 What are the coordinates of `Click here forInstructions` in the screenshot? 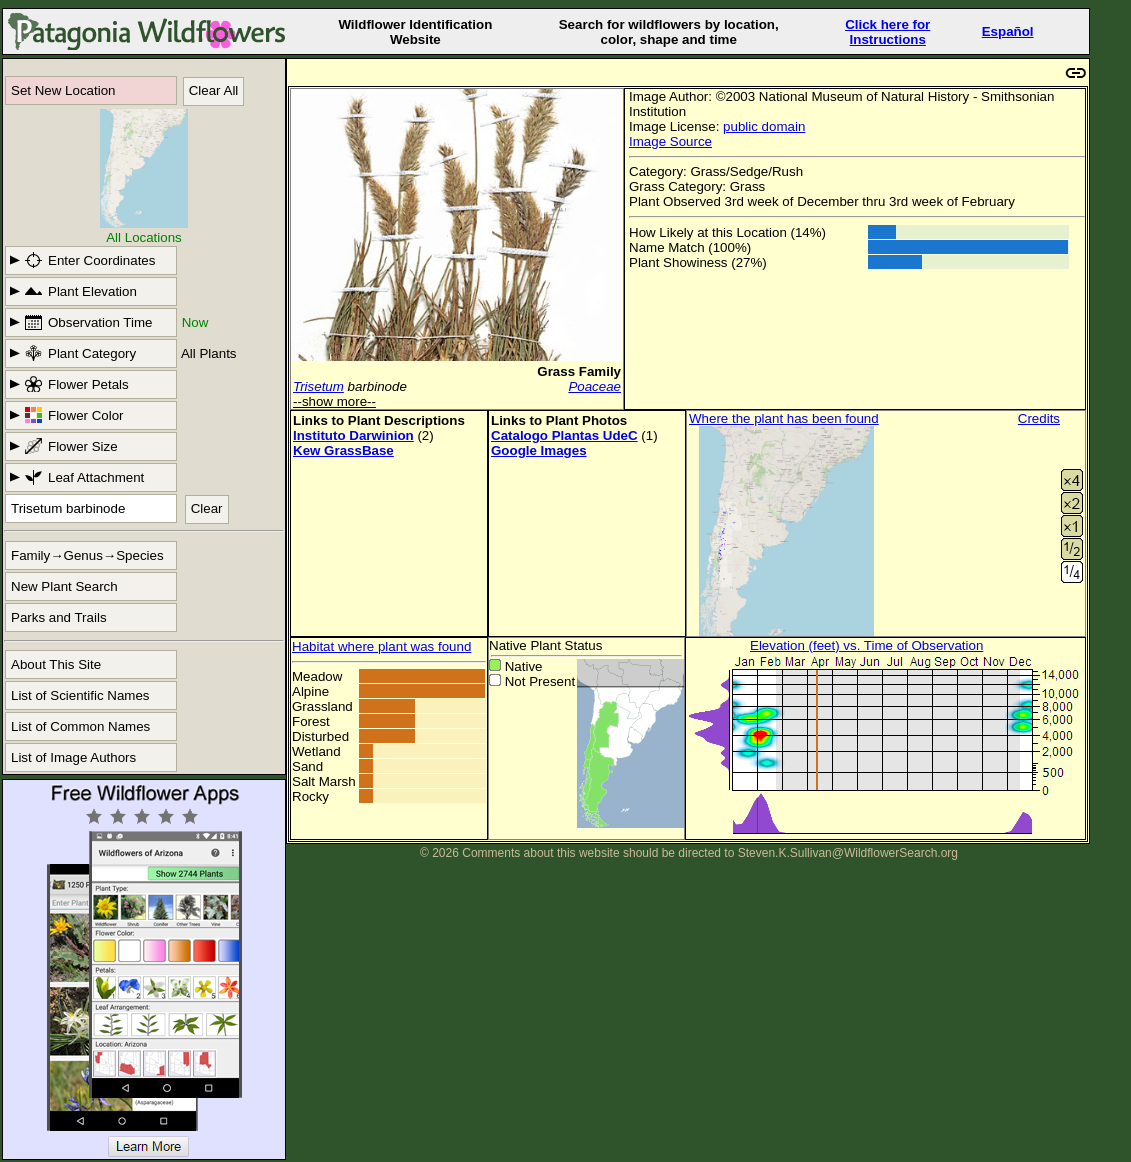 It's located at (887, 32).